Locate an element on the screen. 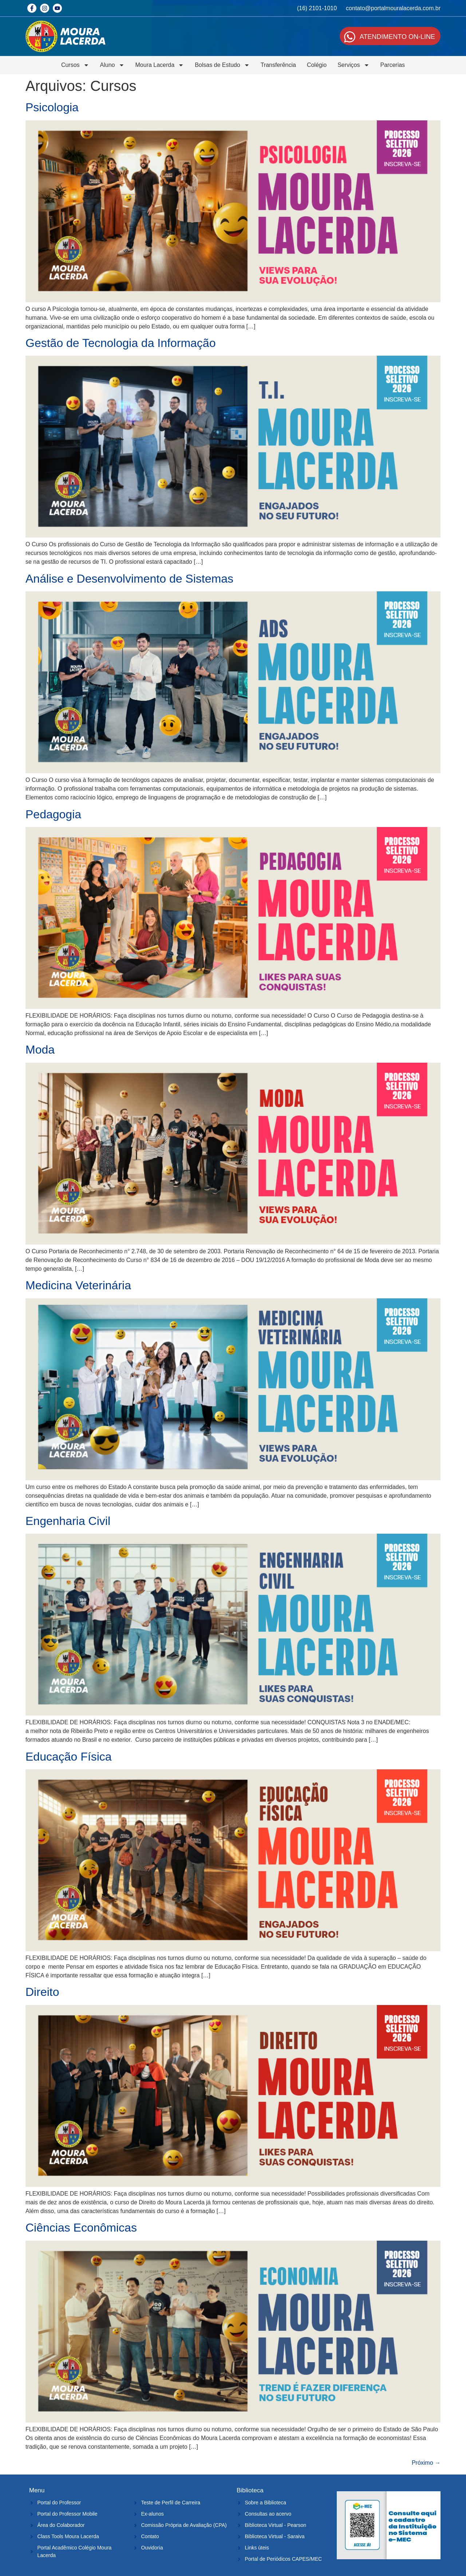 The image size is (466, 2576). Gestão de Tecnologia da Informação is located at coordinates (120, 343).